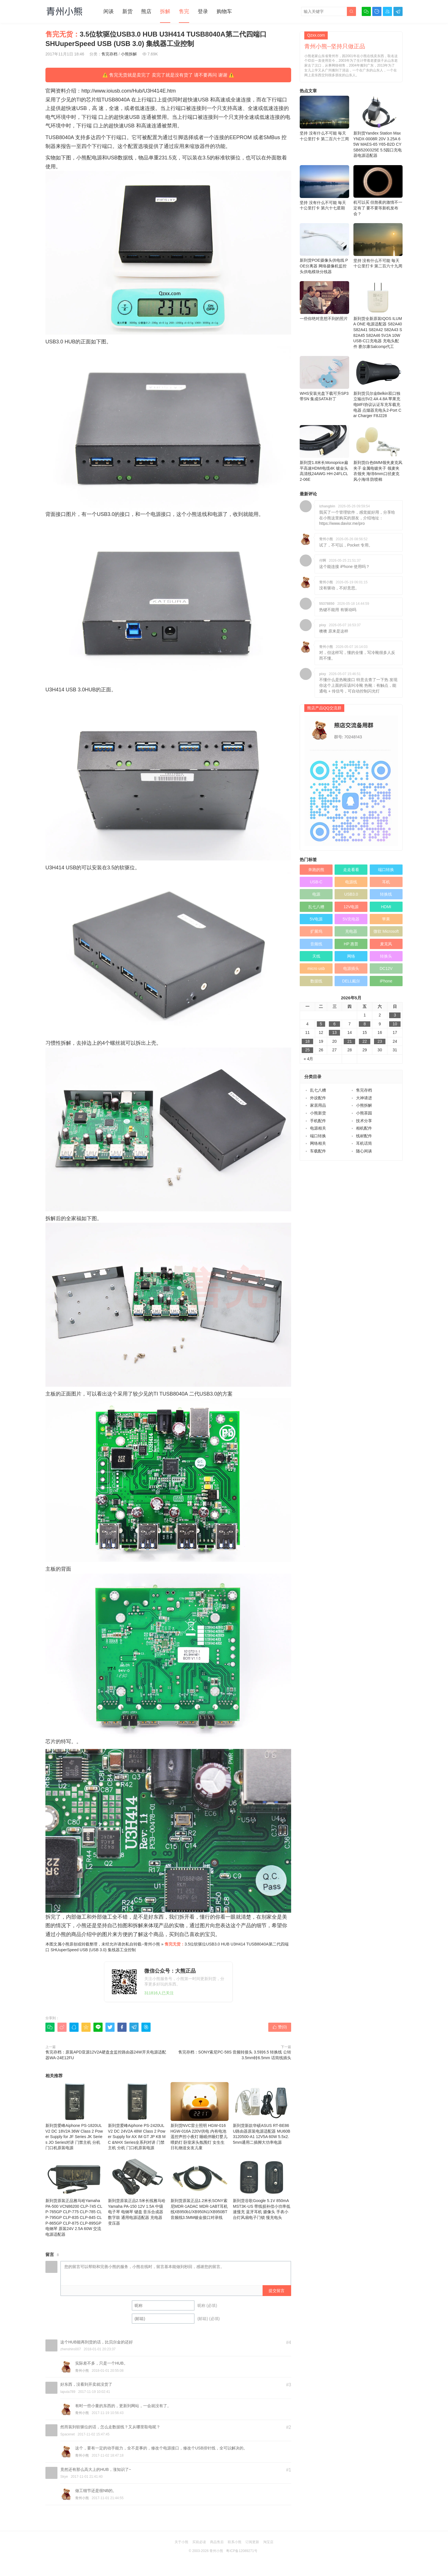 This screenshot has height=2576, width=448. What do you see at coordinates (378, 127) in the screenshot?
I see `新到货Yandex Station Max YNDX-0008R 20V 3.25A 65W MAES-65 Y65-B2D CYSB65200325E 5.5园口充电器电源适配器` at bounding box center [378, 127].